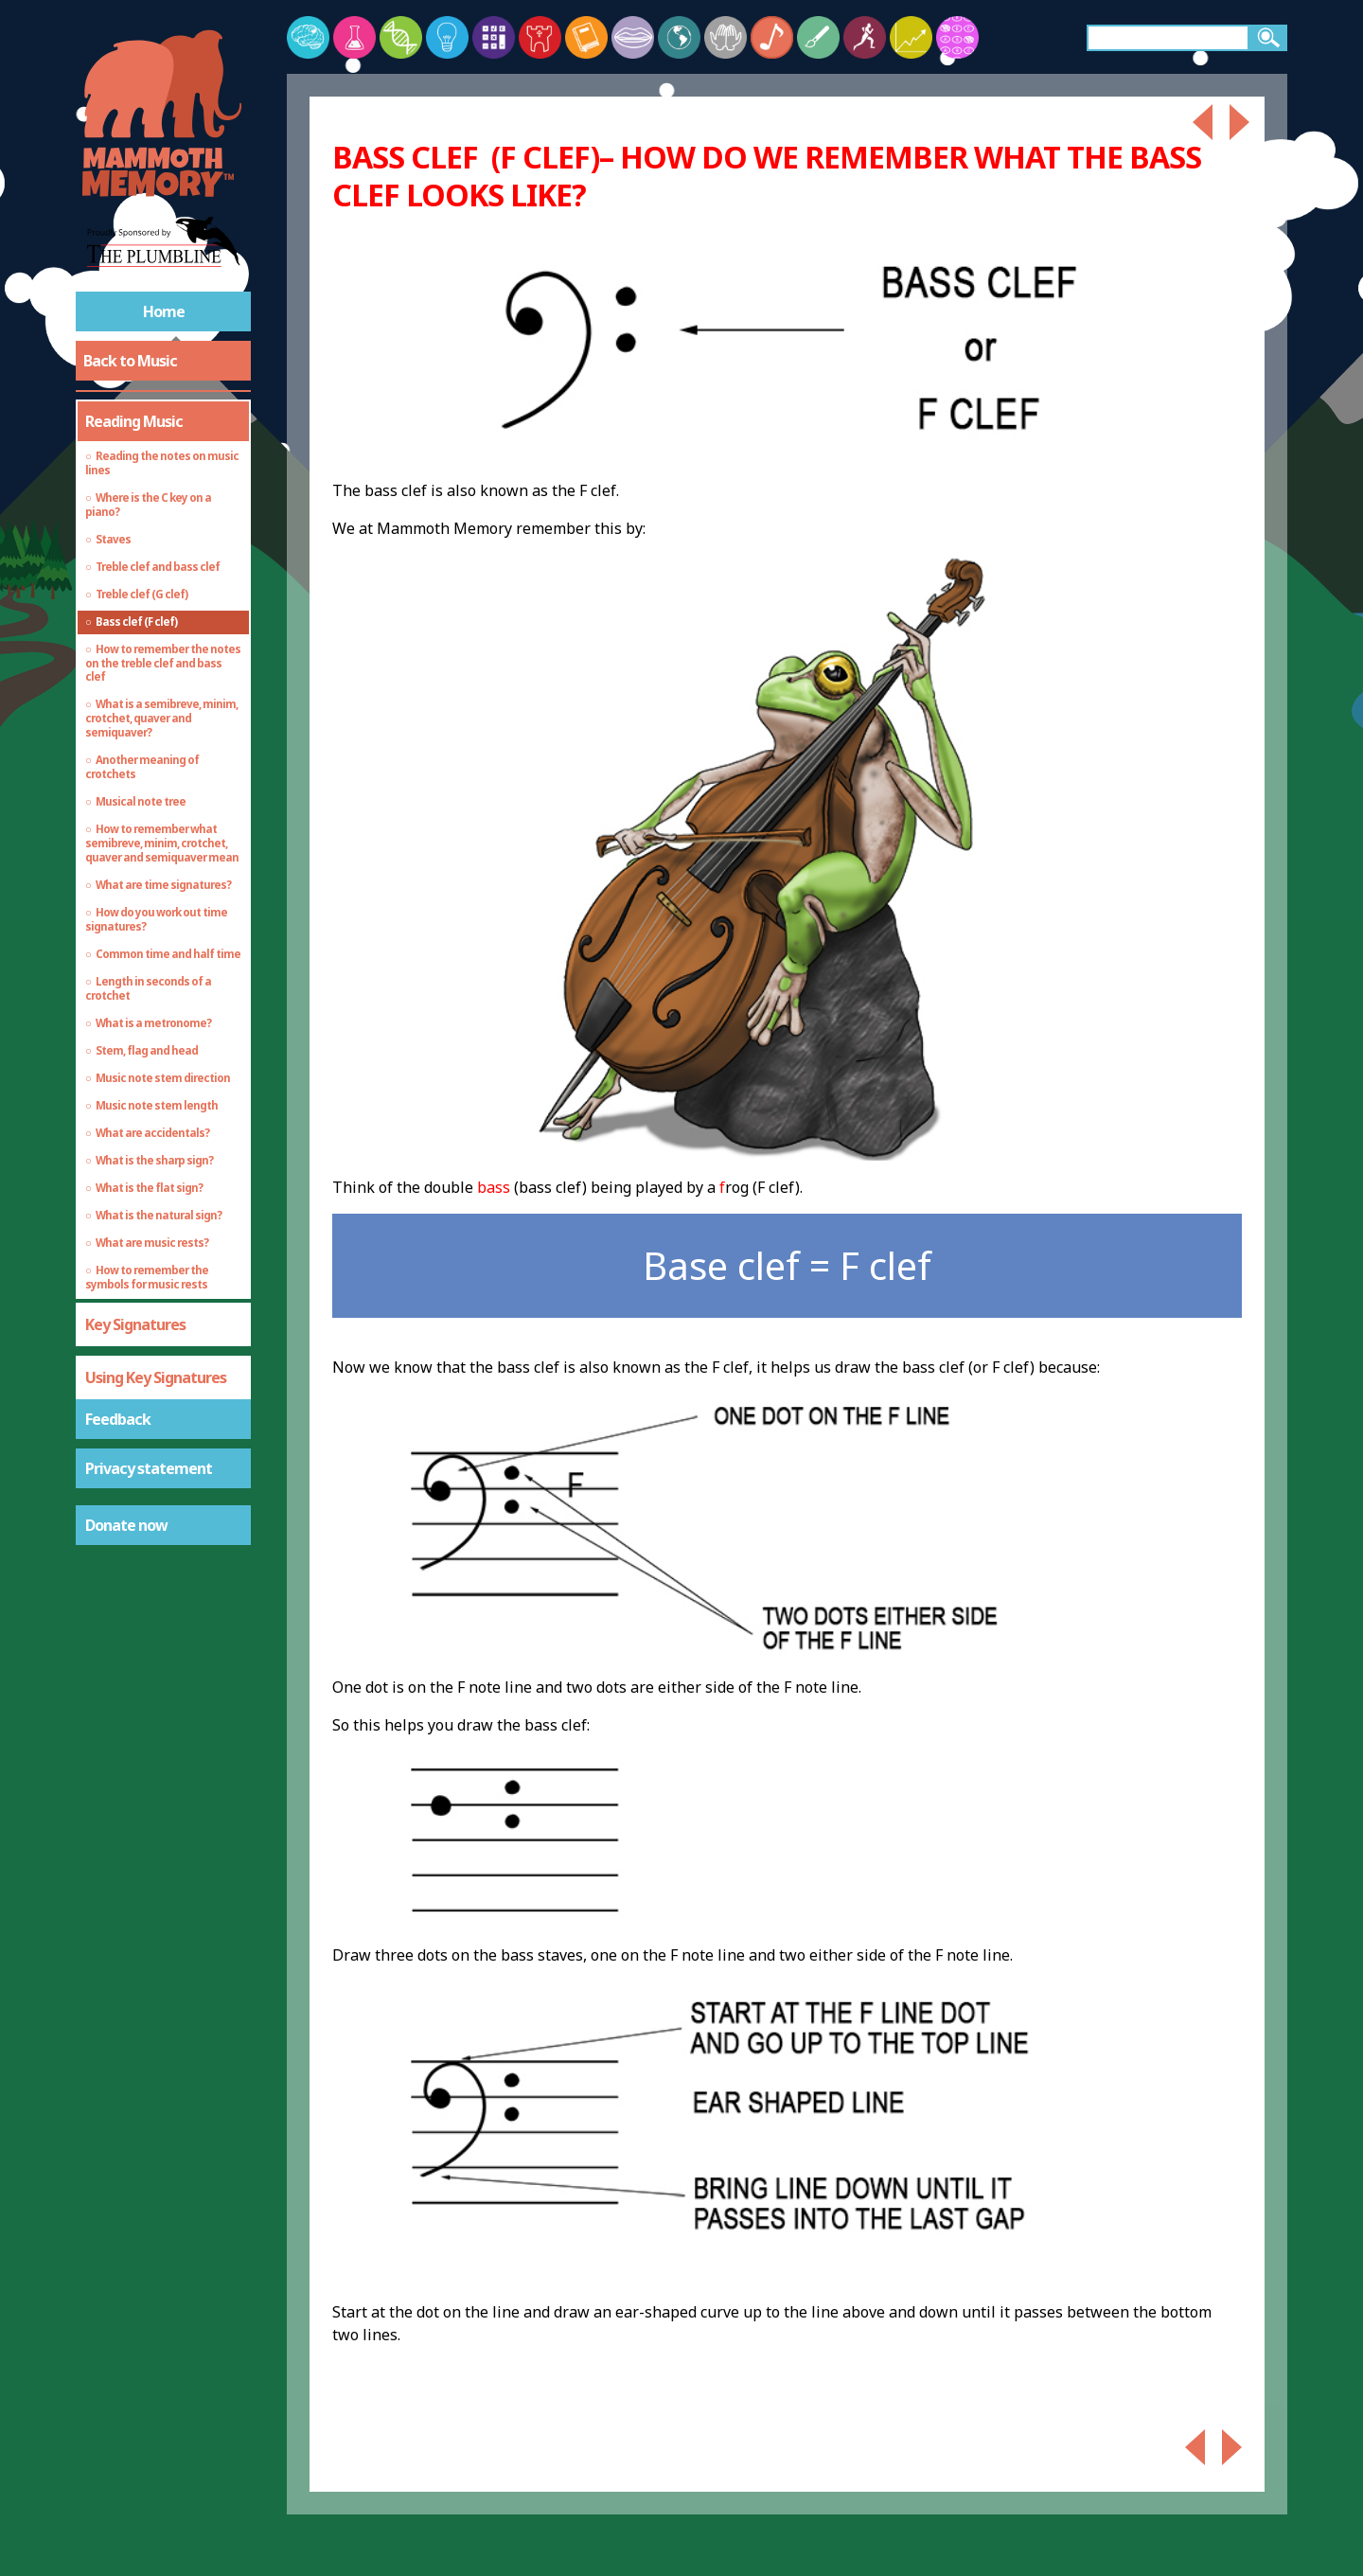 This screenshot has width=1363, height=2576. Describe the element at coordinates (130, 360) in the screenshot. I see `Back to Music` at that location.